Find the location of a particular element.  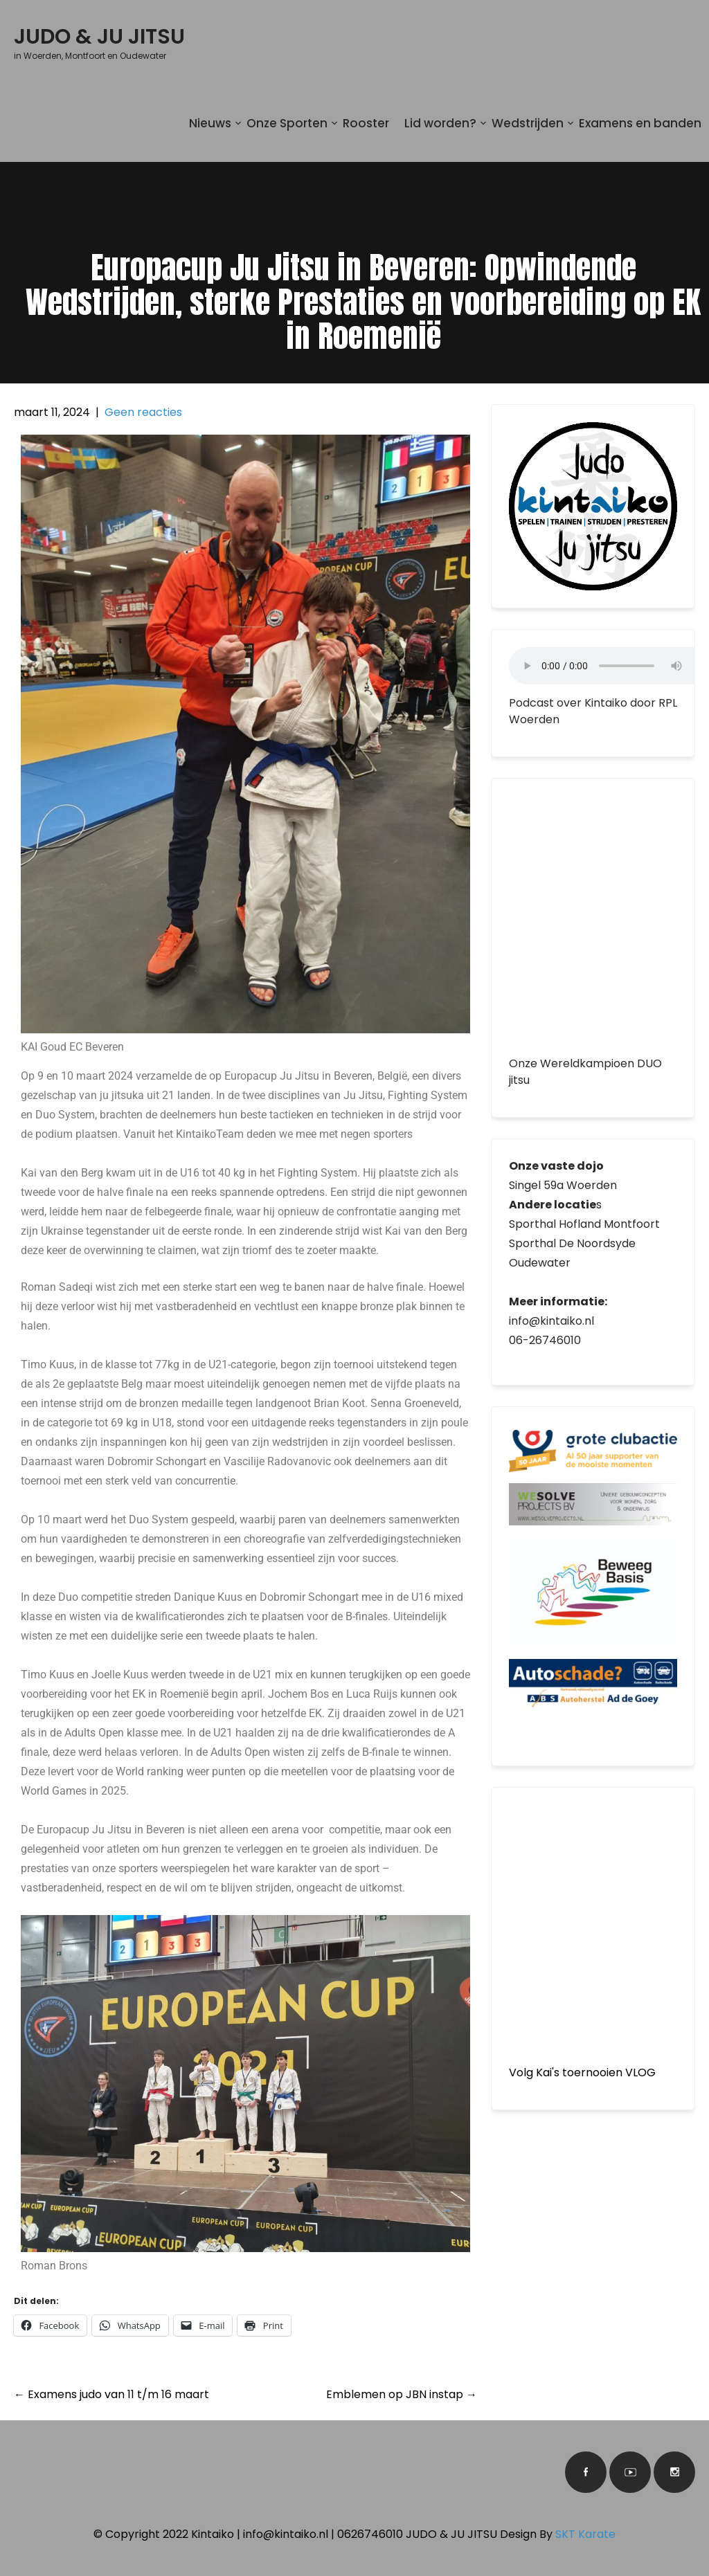

Wedstrijden is located at coordinates (528, 123).